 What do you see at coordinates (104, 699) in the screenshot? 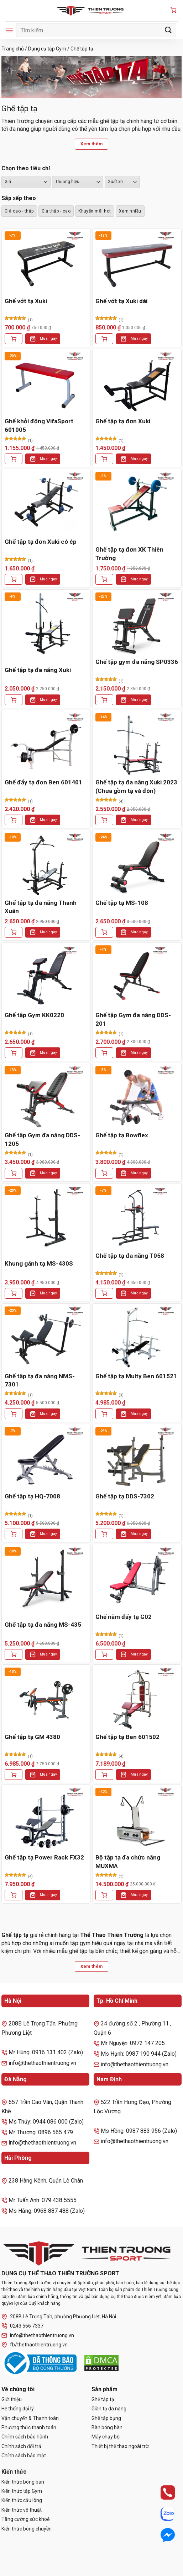
I see `[Thêm vào giỏ hàng: “Ghế tập gym đa năng SP0336”]` at bounding box center [104, 699].